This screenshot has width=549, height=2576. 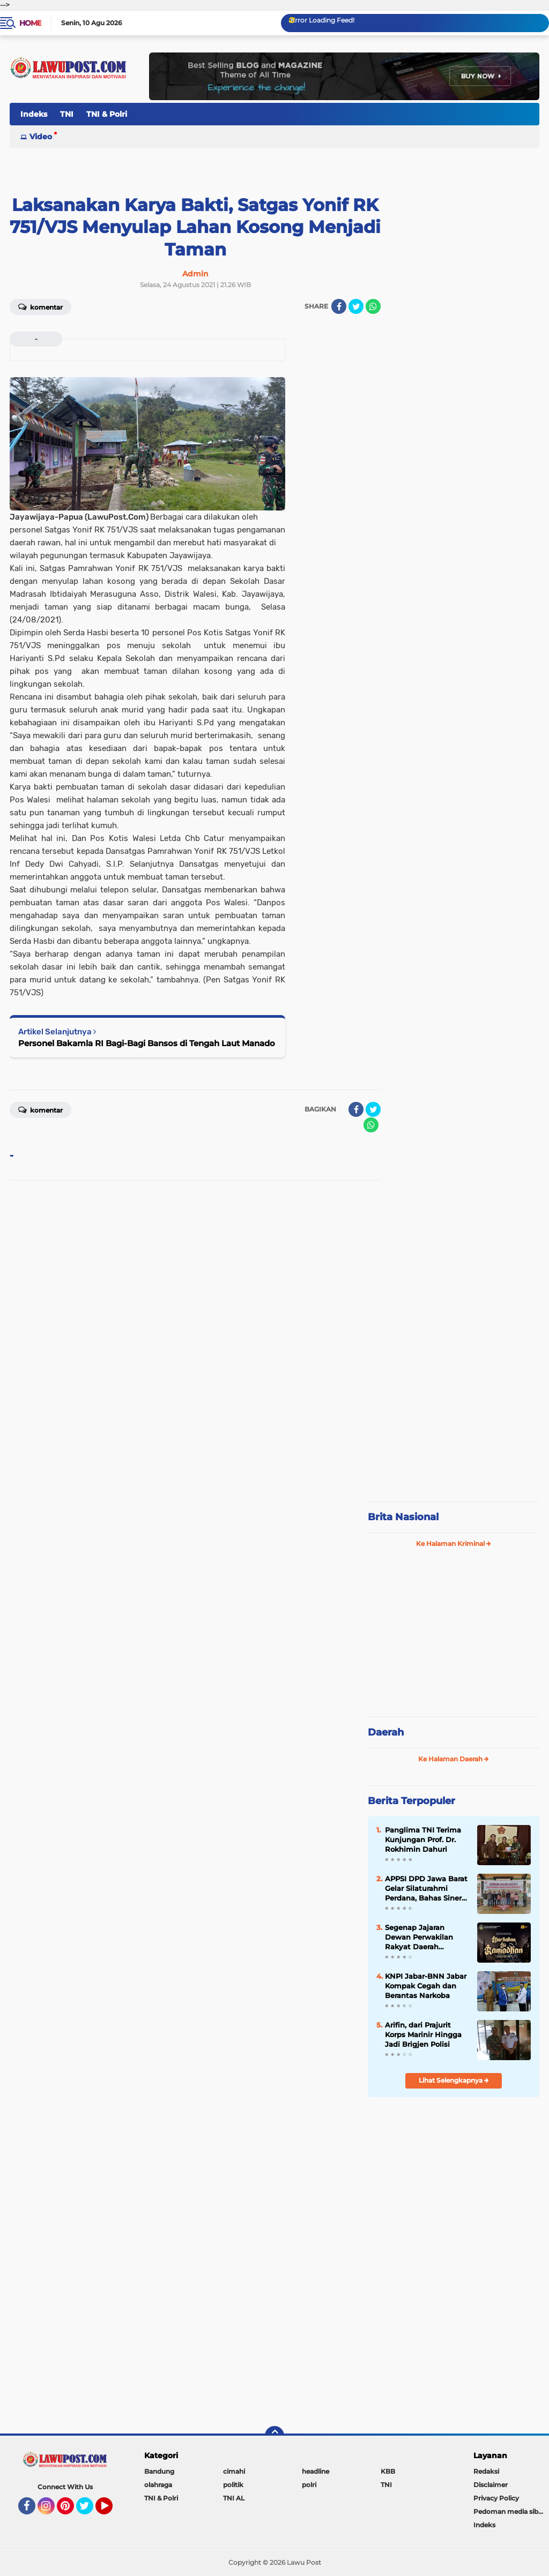 What do you see at coordinates (111, 2510) in the screenshot?
I see `YouTube` at bounding box center [111, 2510].